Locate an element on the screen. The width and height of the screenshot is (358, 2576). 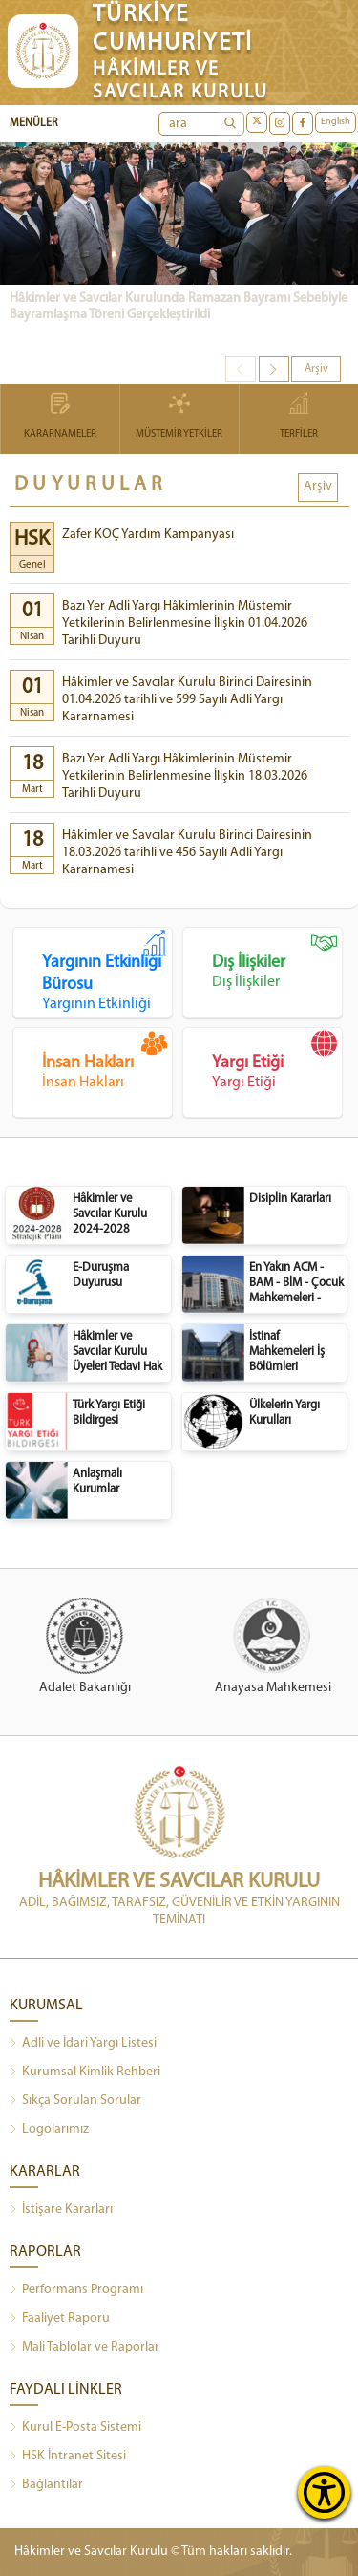
TERFİLER is located at coordinates (299, 417).